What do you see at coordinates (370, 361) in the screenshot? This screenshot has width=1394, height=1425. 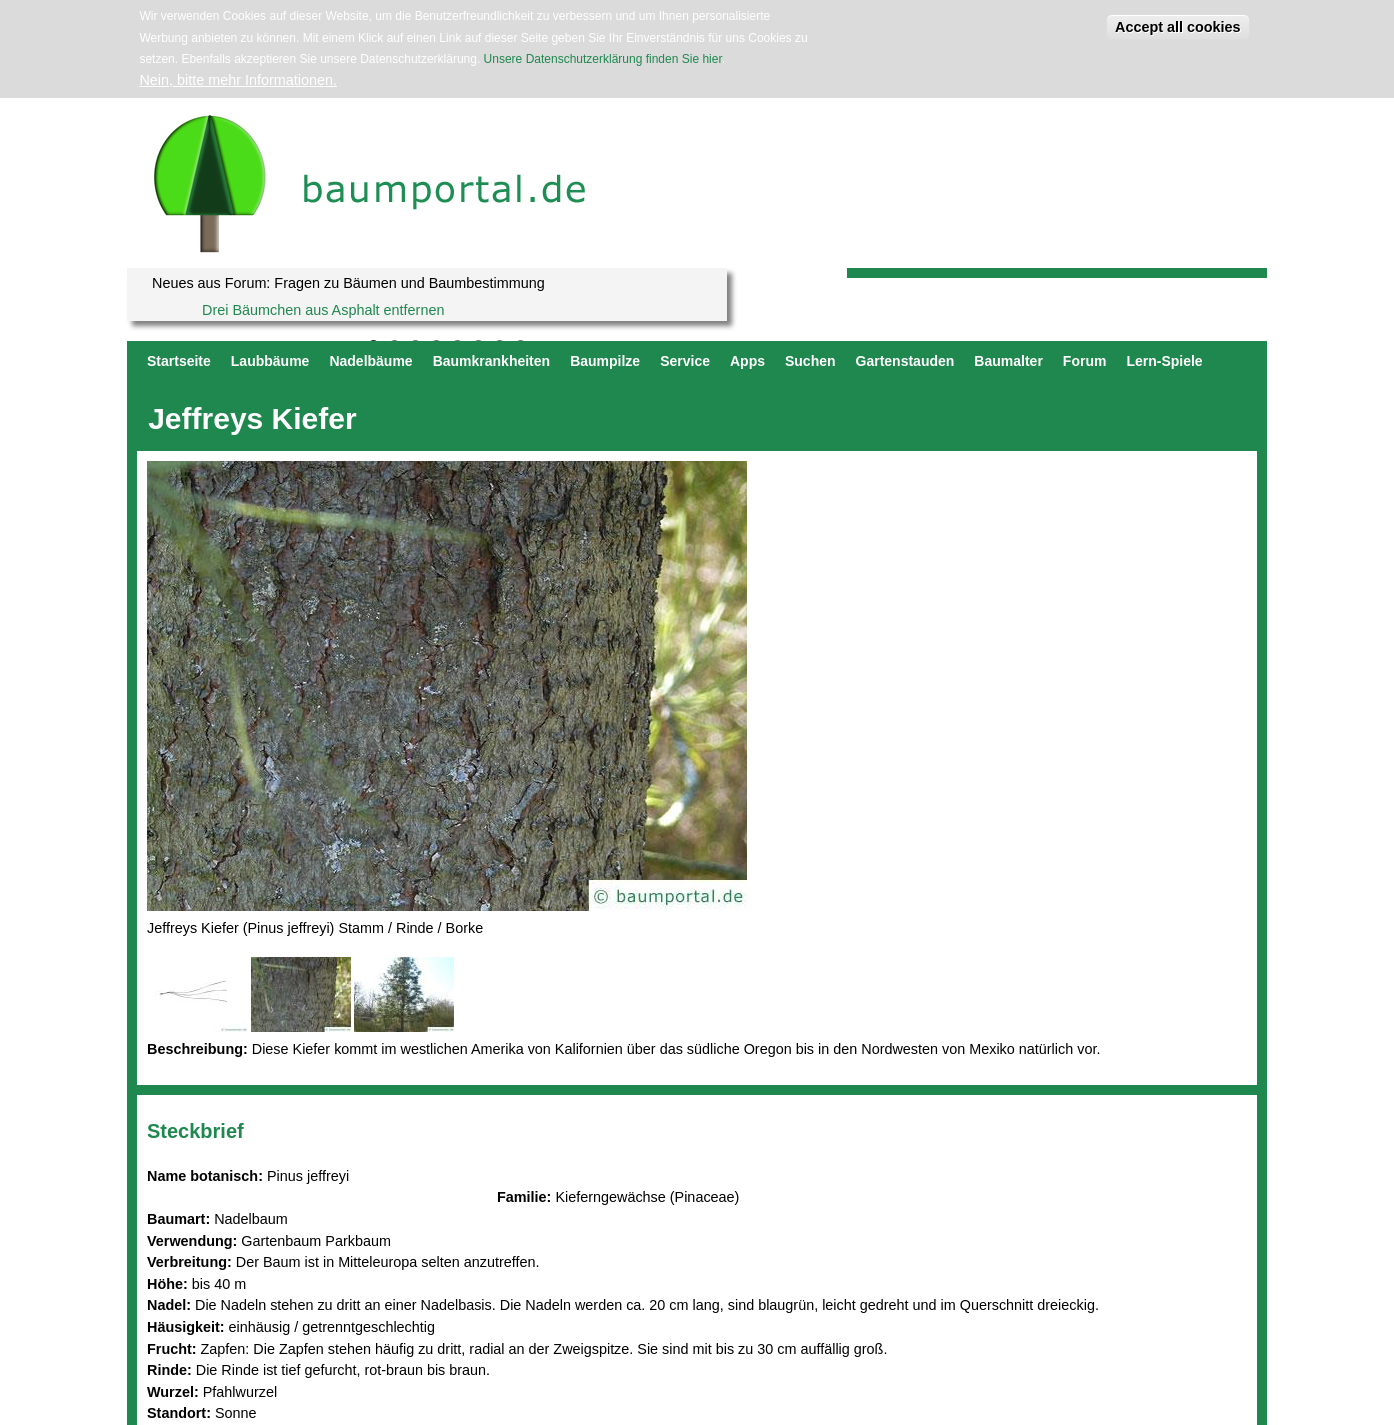 I see `Nadelbäume` at bounding box center [370, 361].